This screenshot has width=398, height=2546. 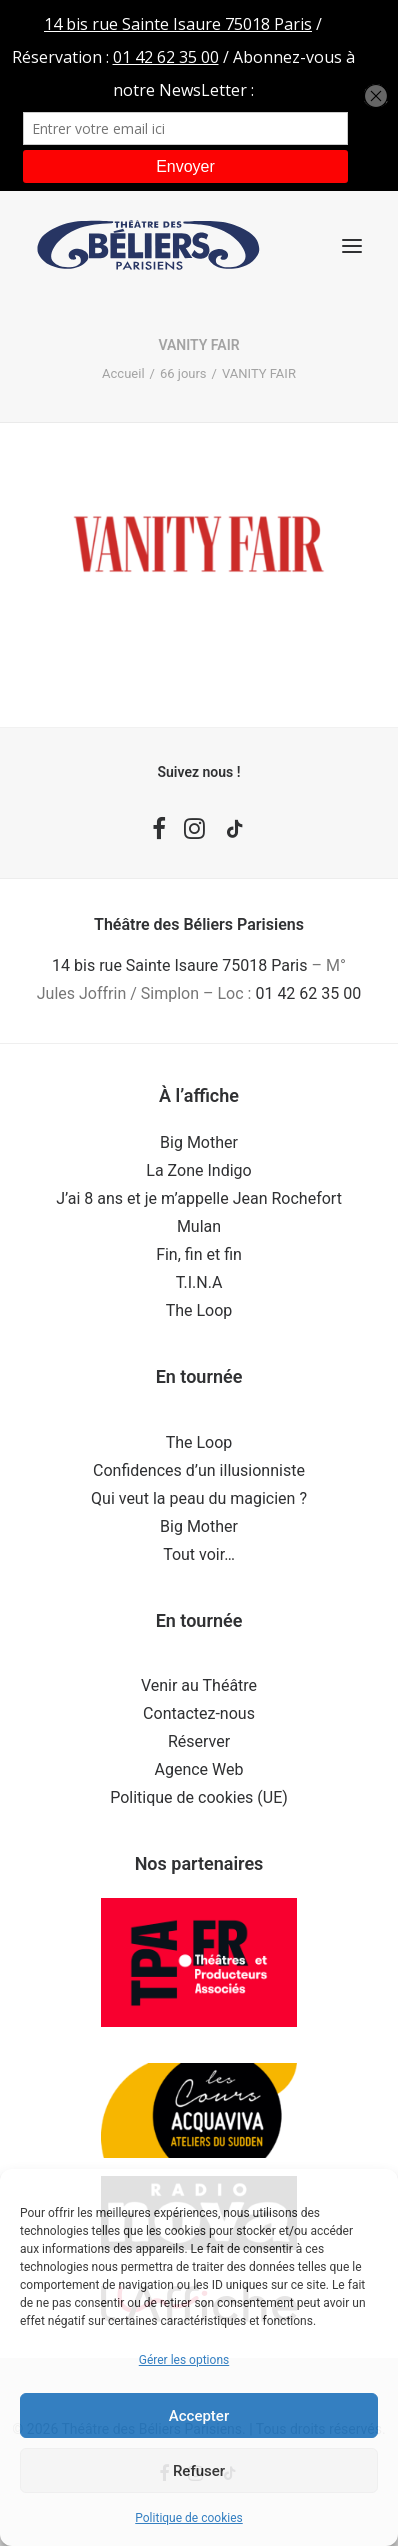 I want to click on Big Mother, so click(x=199, y=1142).